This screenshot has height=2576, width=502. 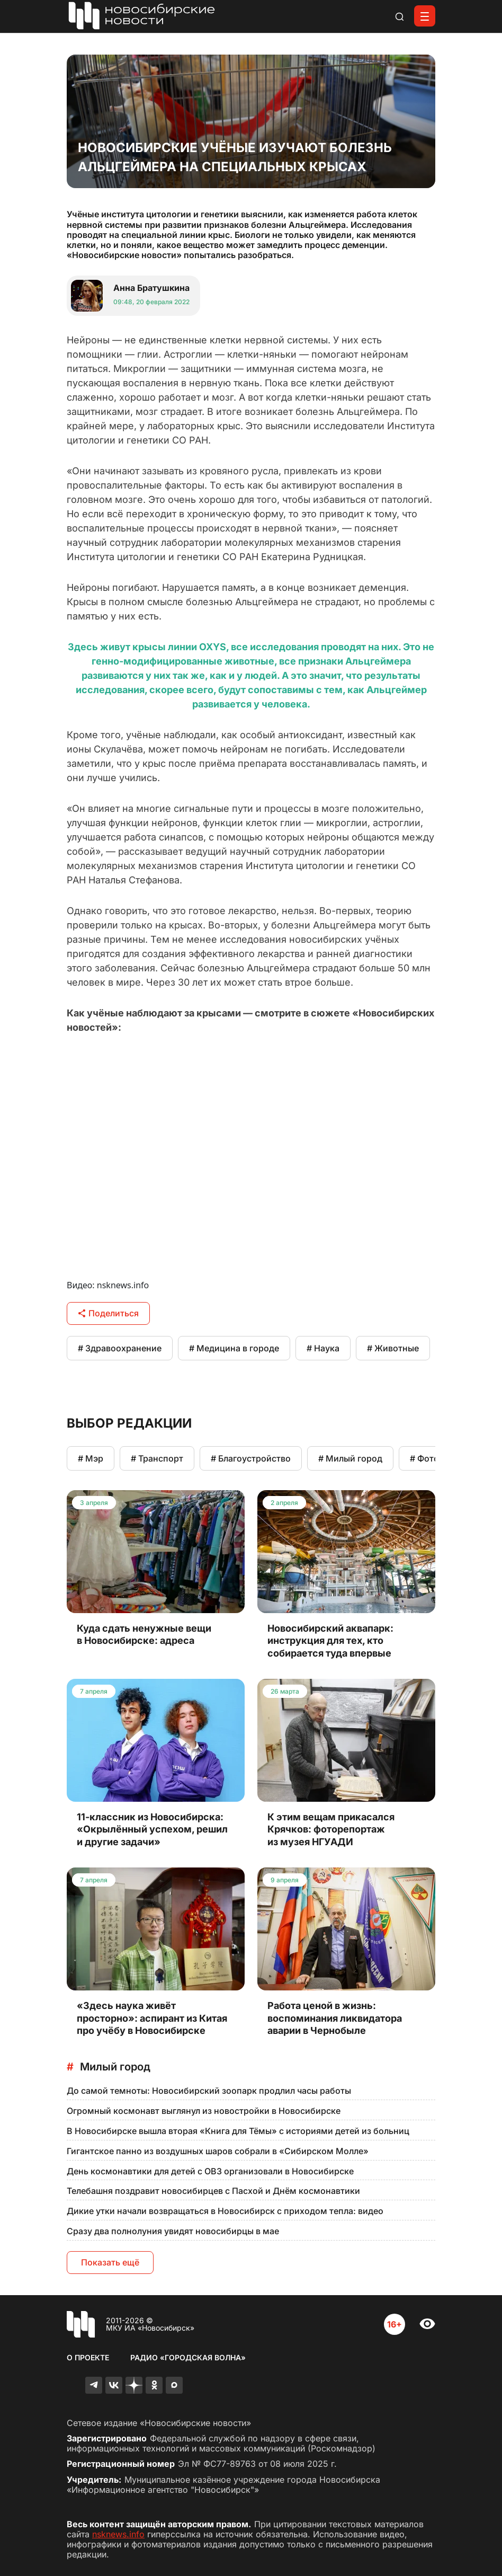 What do you see at coordinates (88, 2357) in the screenshot?
I see `О проекте` at bounding box center [88, 2357].